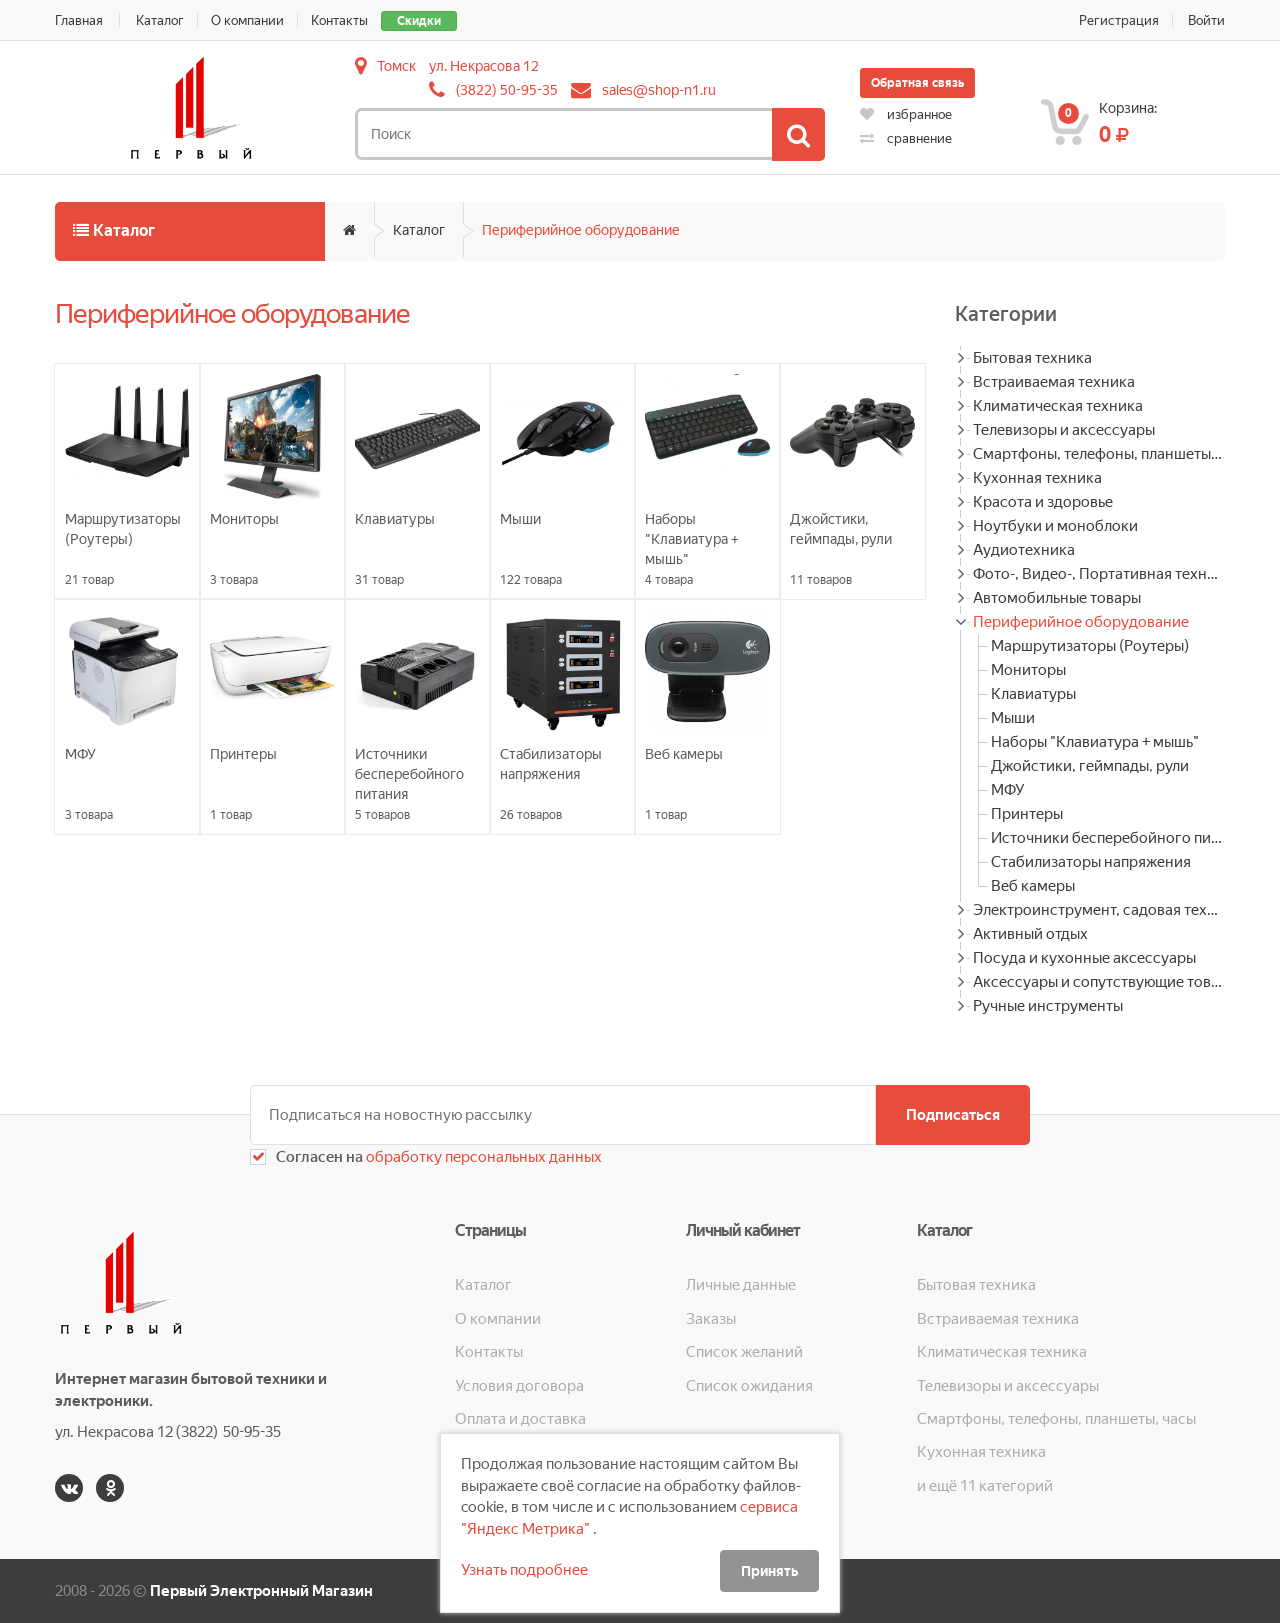 The height and width of the screenshot is (1623, 1280). Describe the element at coordinates (519, 1386) in the screenshot. I see `Условия договора` at that location.